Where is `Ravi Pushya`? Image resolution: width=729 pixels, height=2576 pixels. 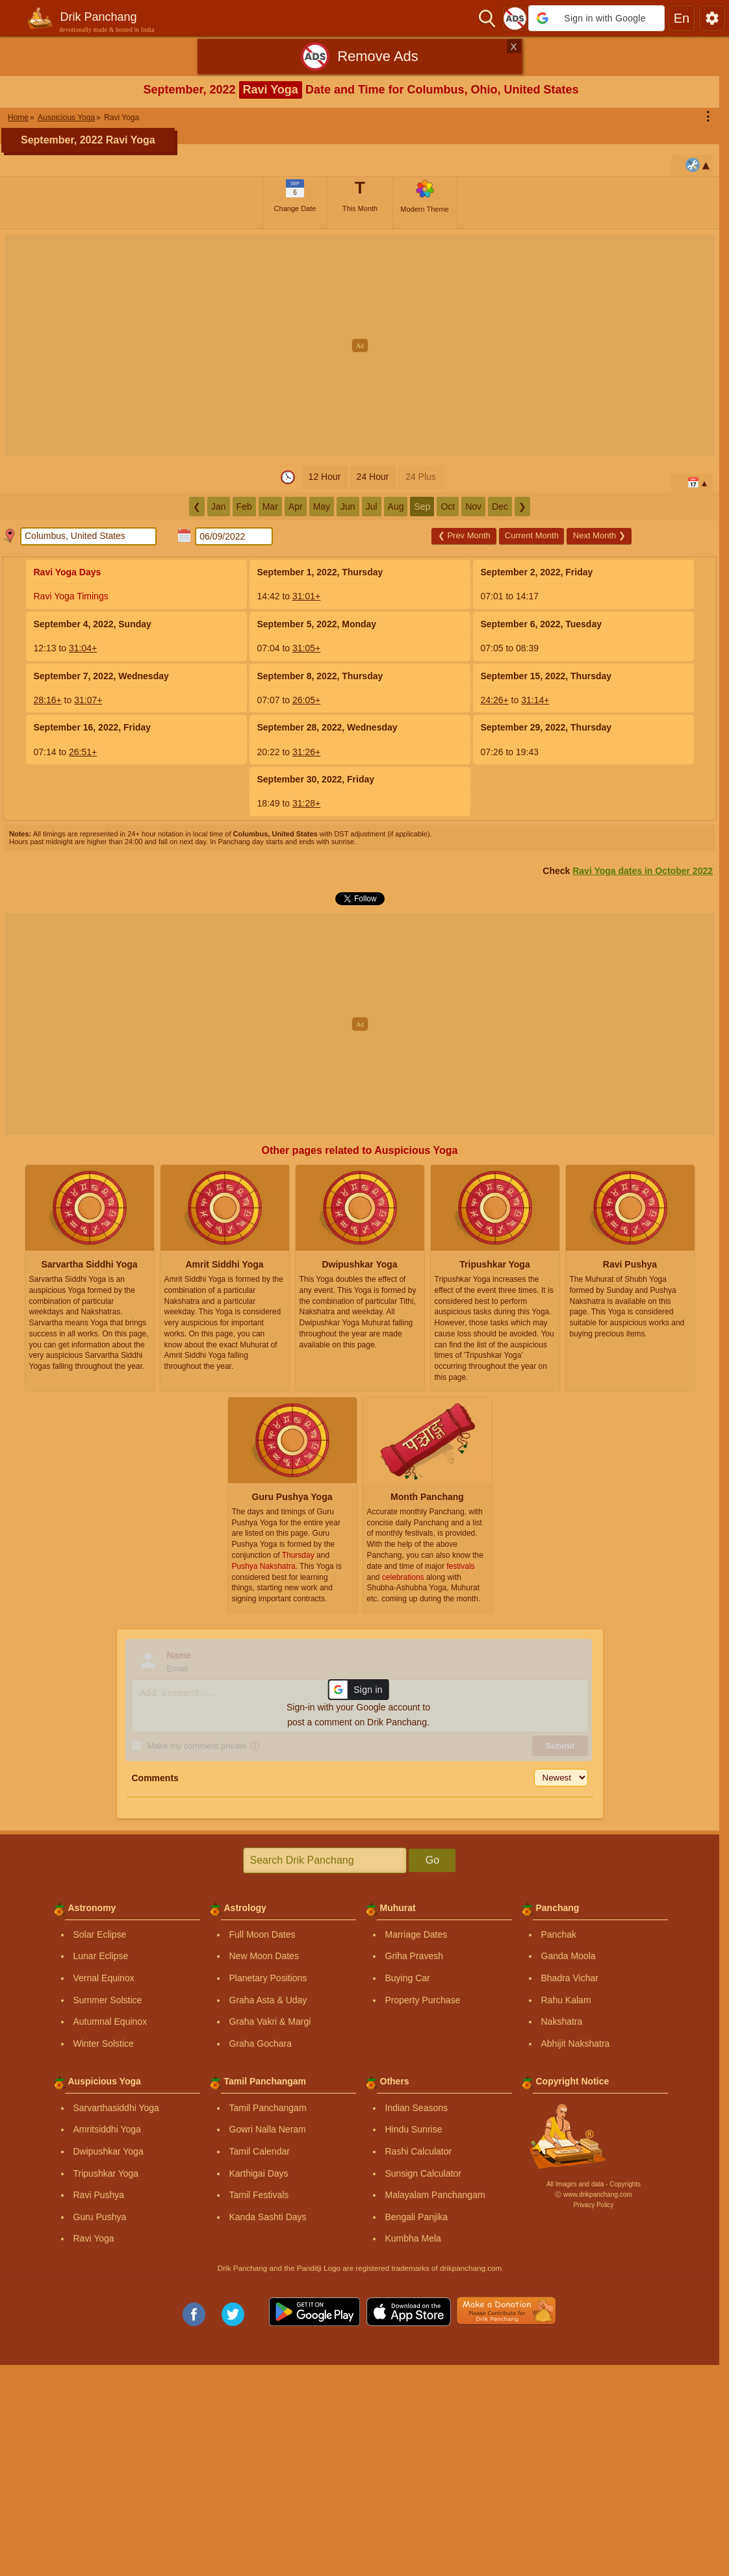
Ravi Pushya is located at coordinates (99, 2195).